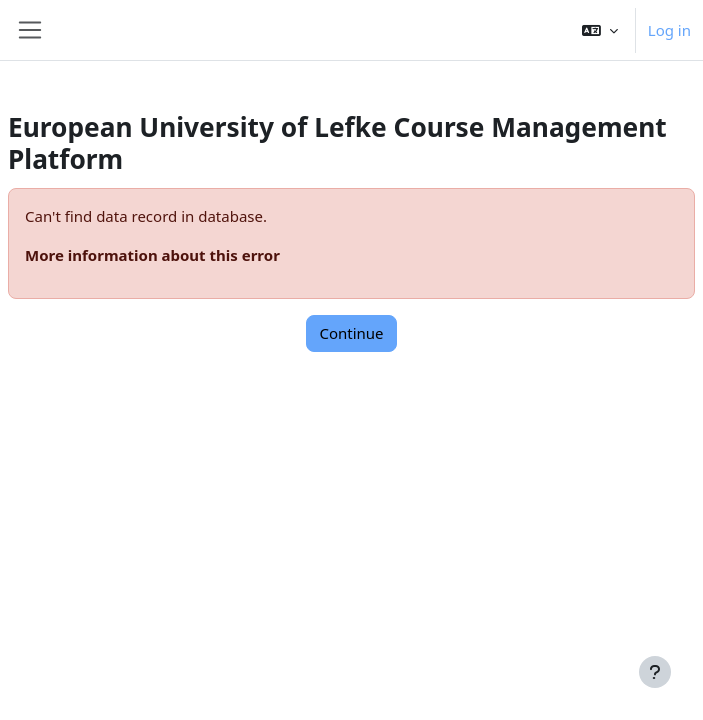  What do you see at coordinates (600, 30) in the screenshot?
I see `[button]` at bounding box center [600, 30].